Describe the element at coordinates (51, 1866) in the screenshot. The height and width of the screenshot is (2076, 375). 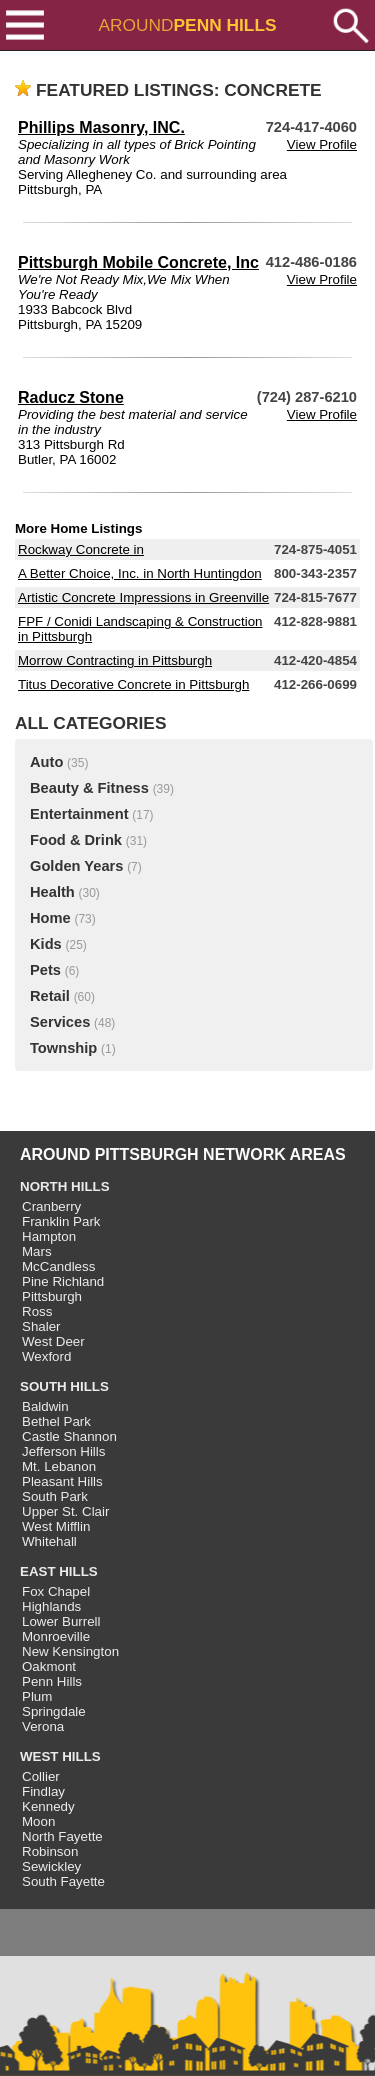
I see `Sewickley` at that location.